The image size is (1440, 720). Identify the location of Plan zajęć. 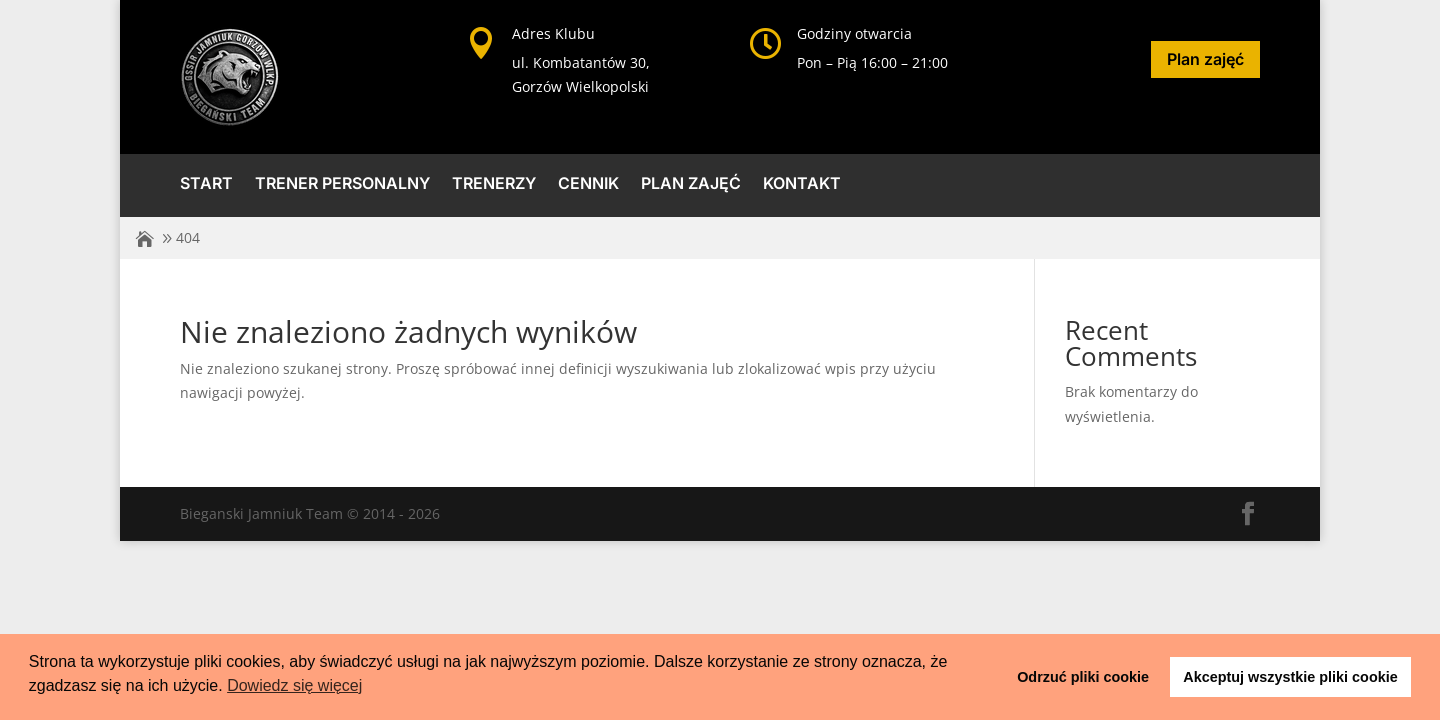
(1205, 59).